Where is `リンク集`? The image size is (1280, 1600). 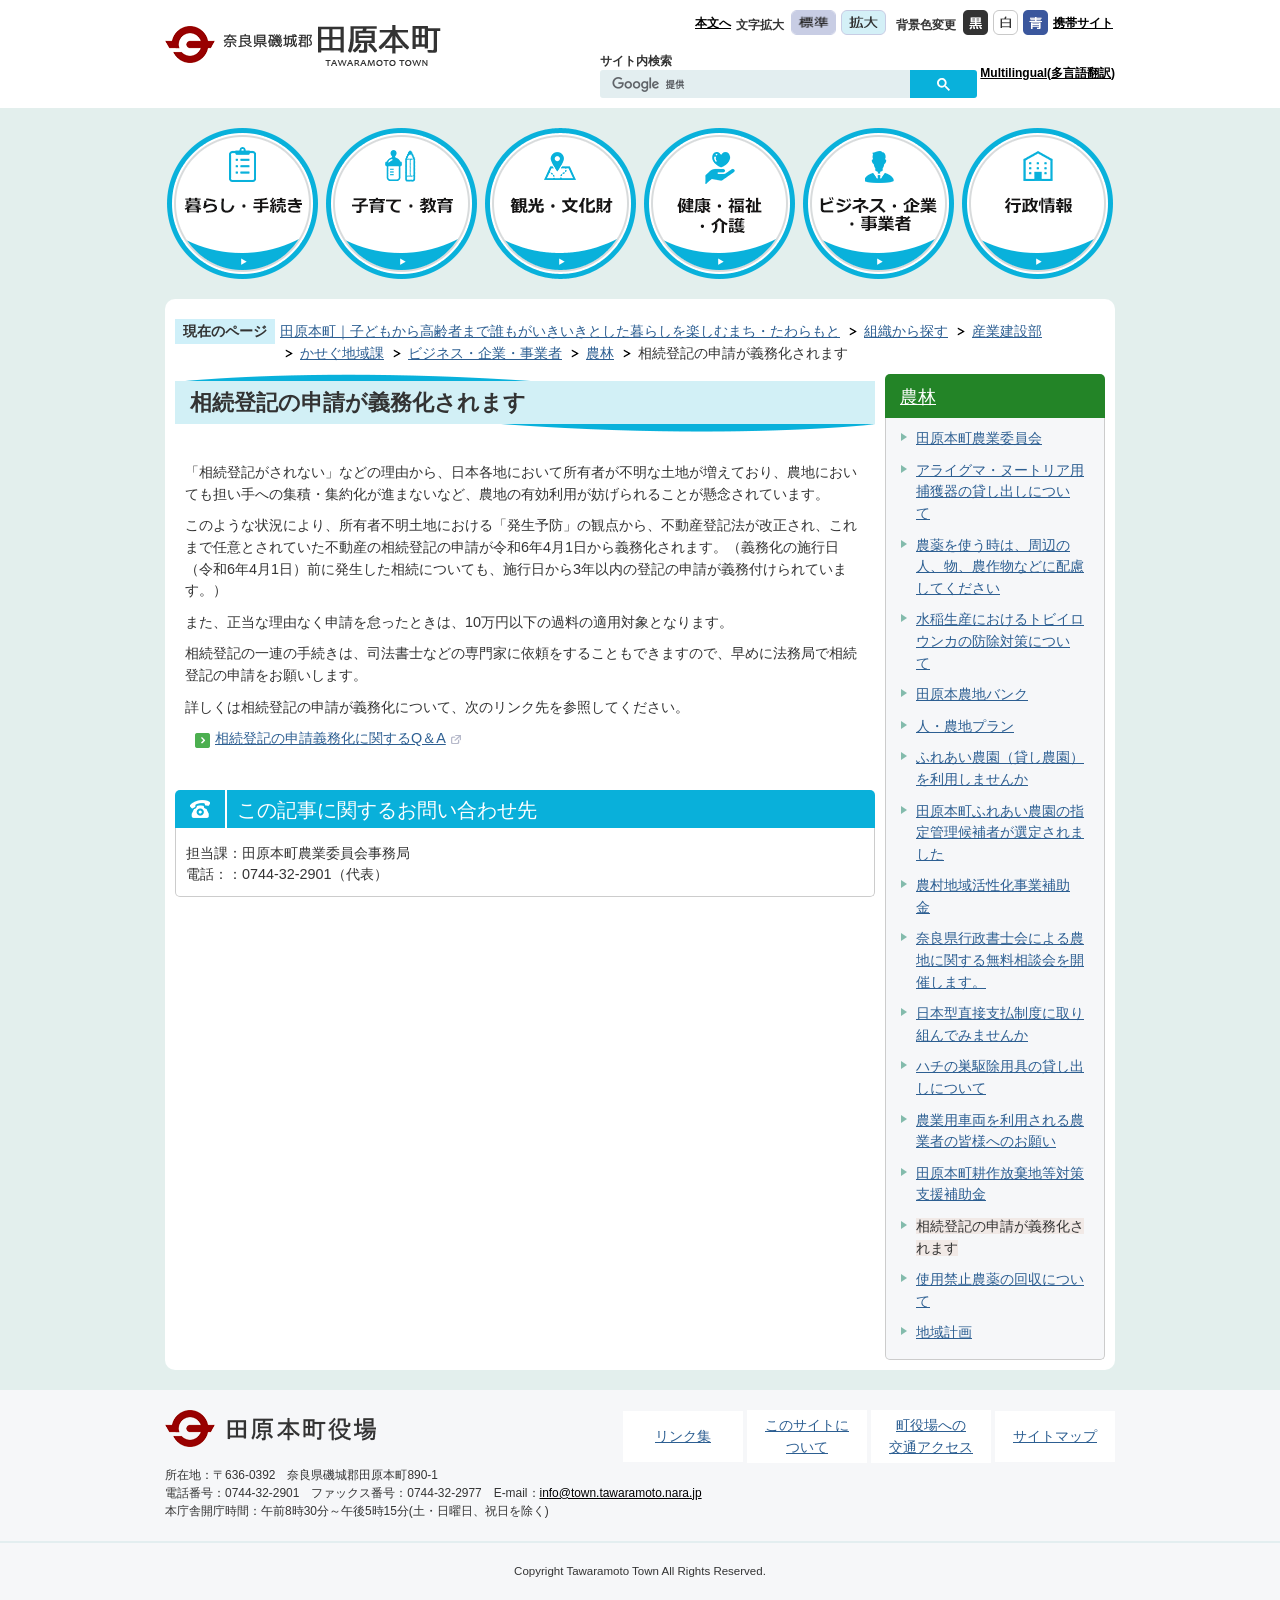 リンク集 is located at coordinates (683, 1436).